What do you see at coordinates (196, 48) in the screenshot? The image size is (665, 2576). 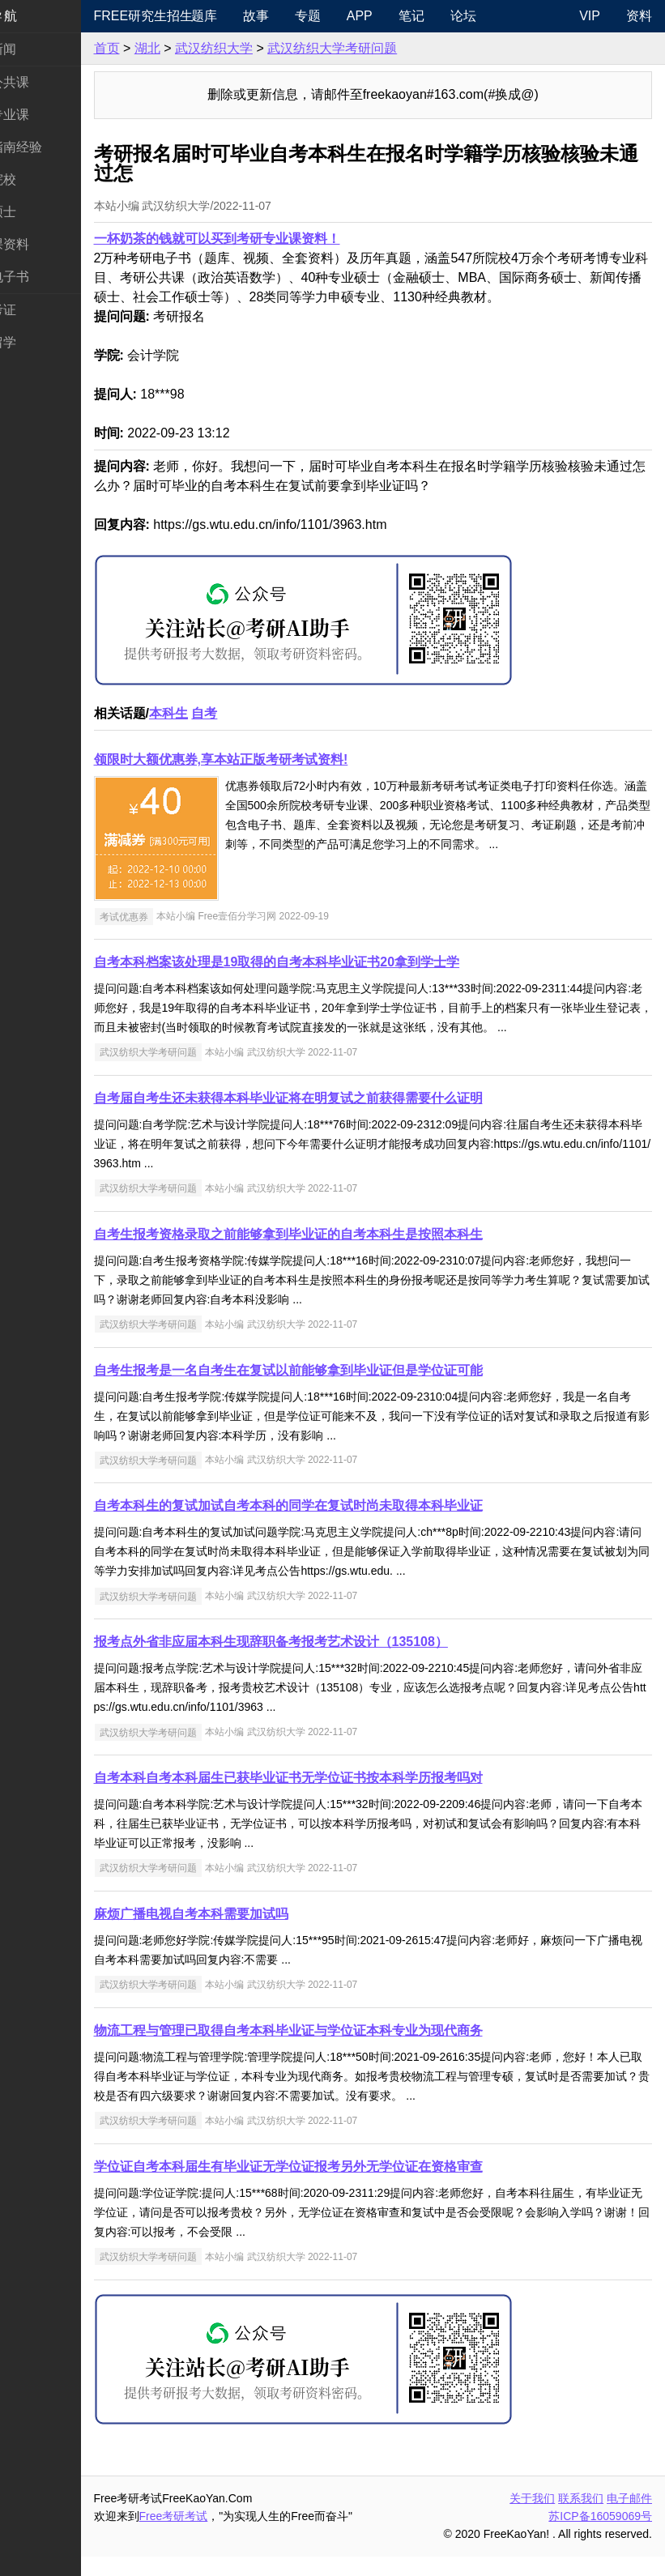 I see `湖北` at bounding box center [196, 48].